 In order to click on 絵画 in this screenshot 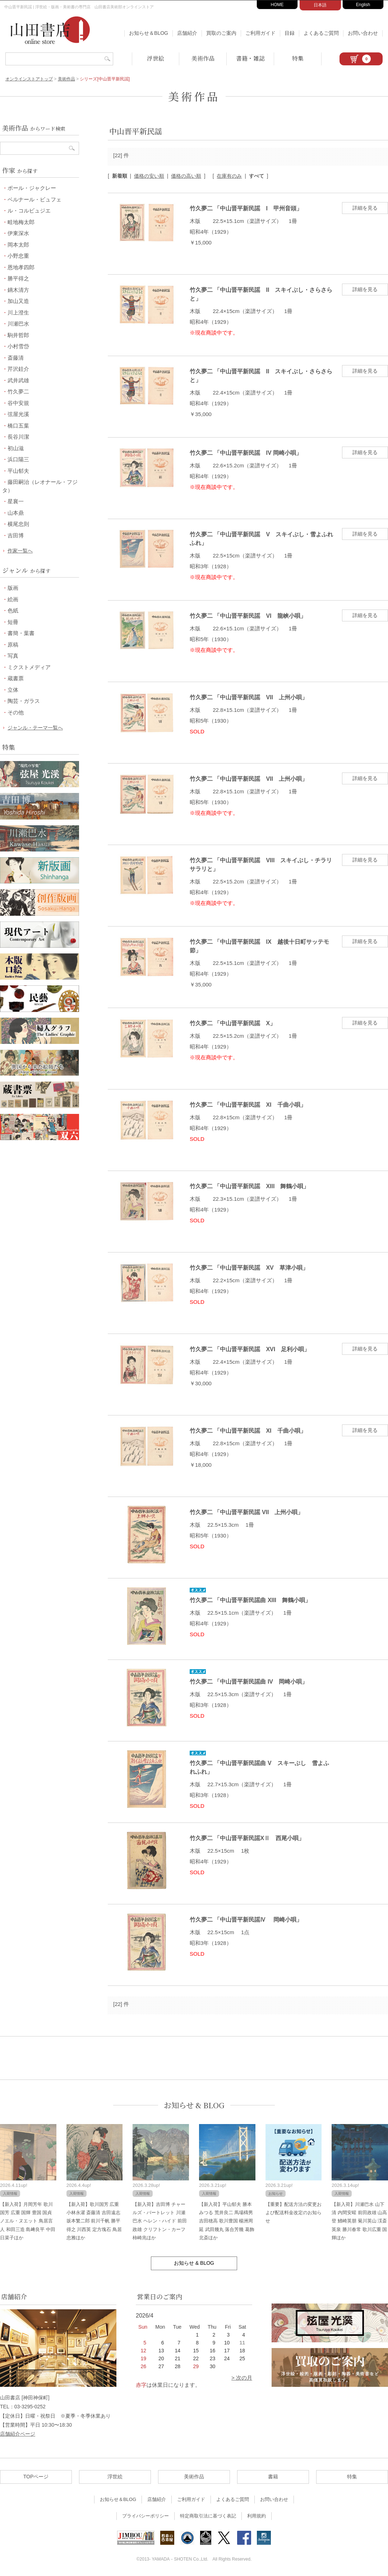, I will do `click(13, 599)`.